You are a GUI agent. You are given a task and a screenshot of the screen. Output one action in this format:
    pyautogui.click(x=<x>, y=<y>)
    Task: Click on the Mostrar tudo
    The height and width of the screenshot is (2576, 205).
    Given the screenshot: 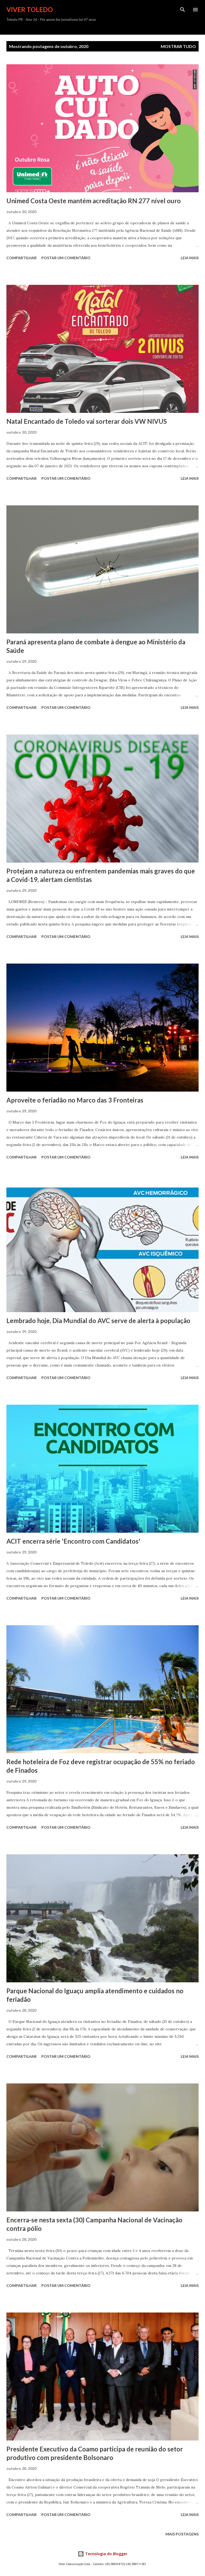 What is the action you would take?
    pyautogui.click(x=178, y=46)
    